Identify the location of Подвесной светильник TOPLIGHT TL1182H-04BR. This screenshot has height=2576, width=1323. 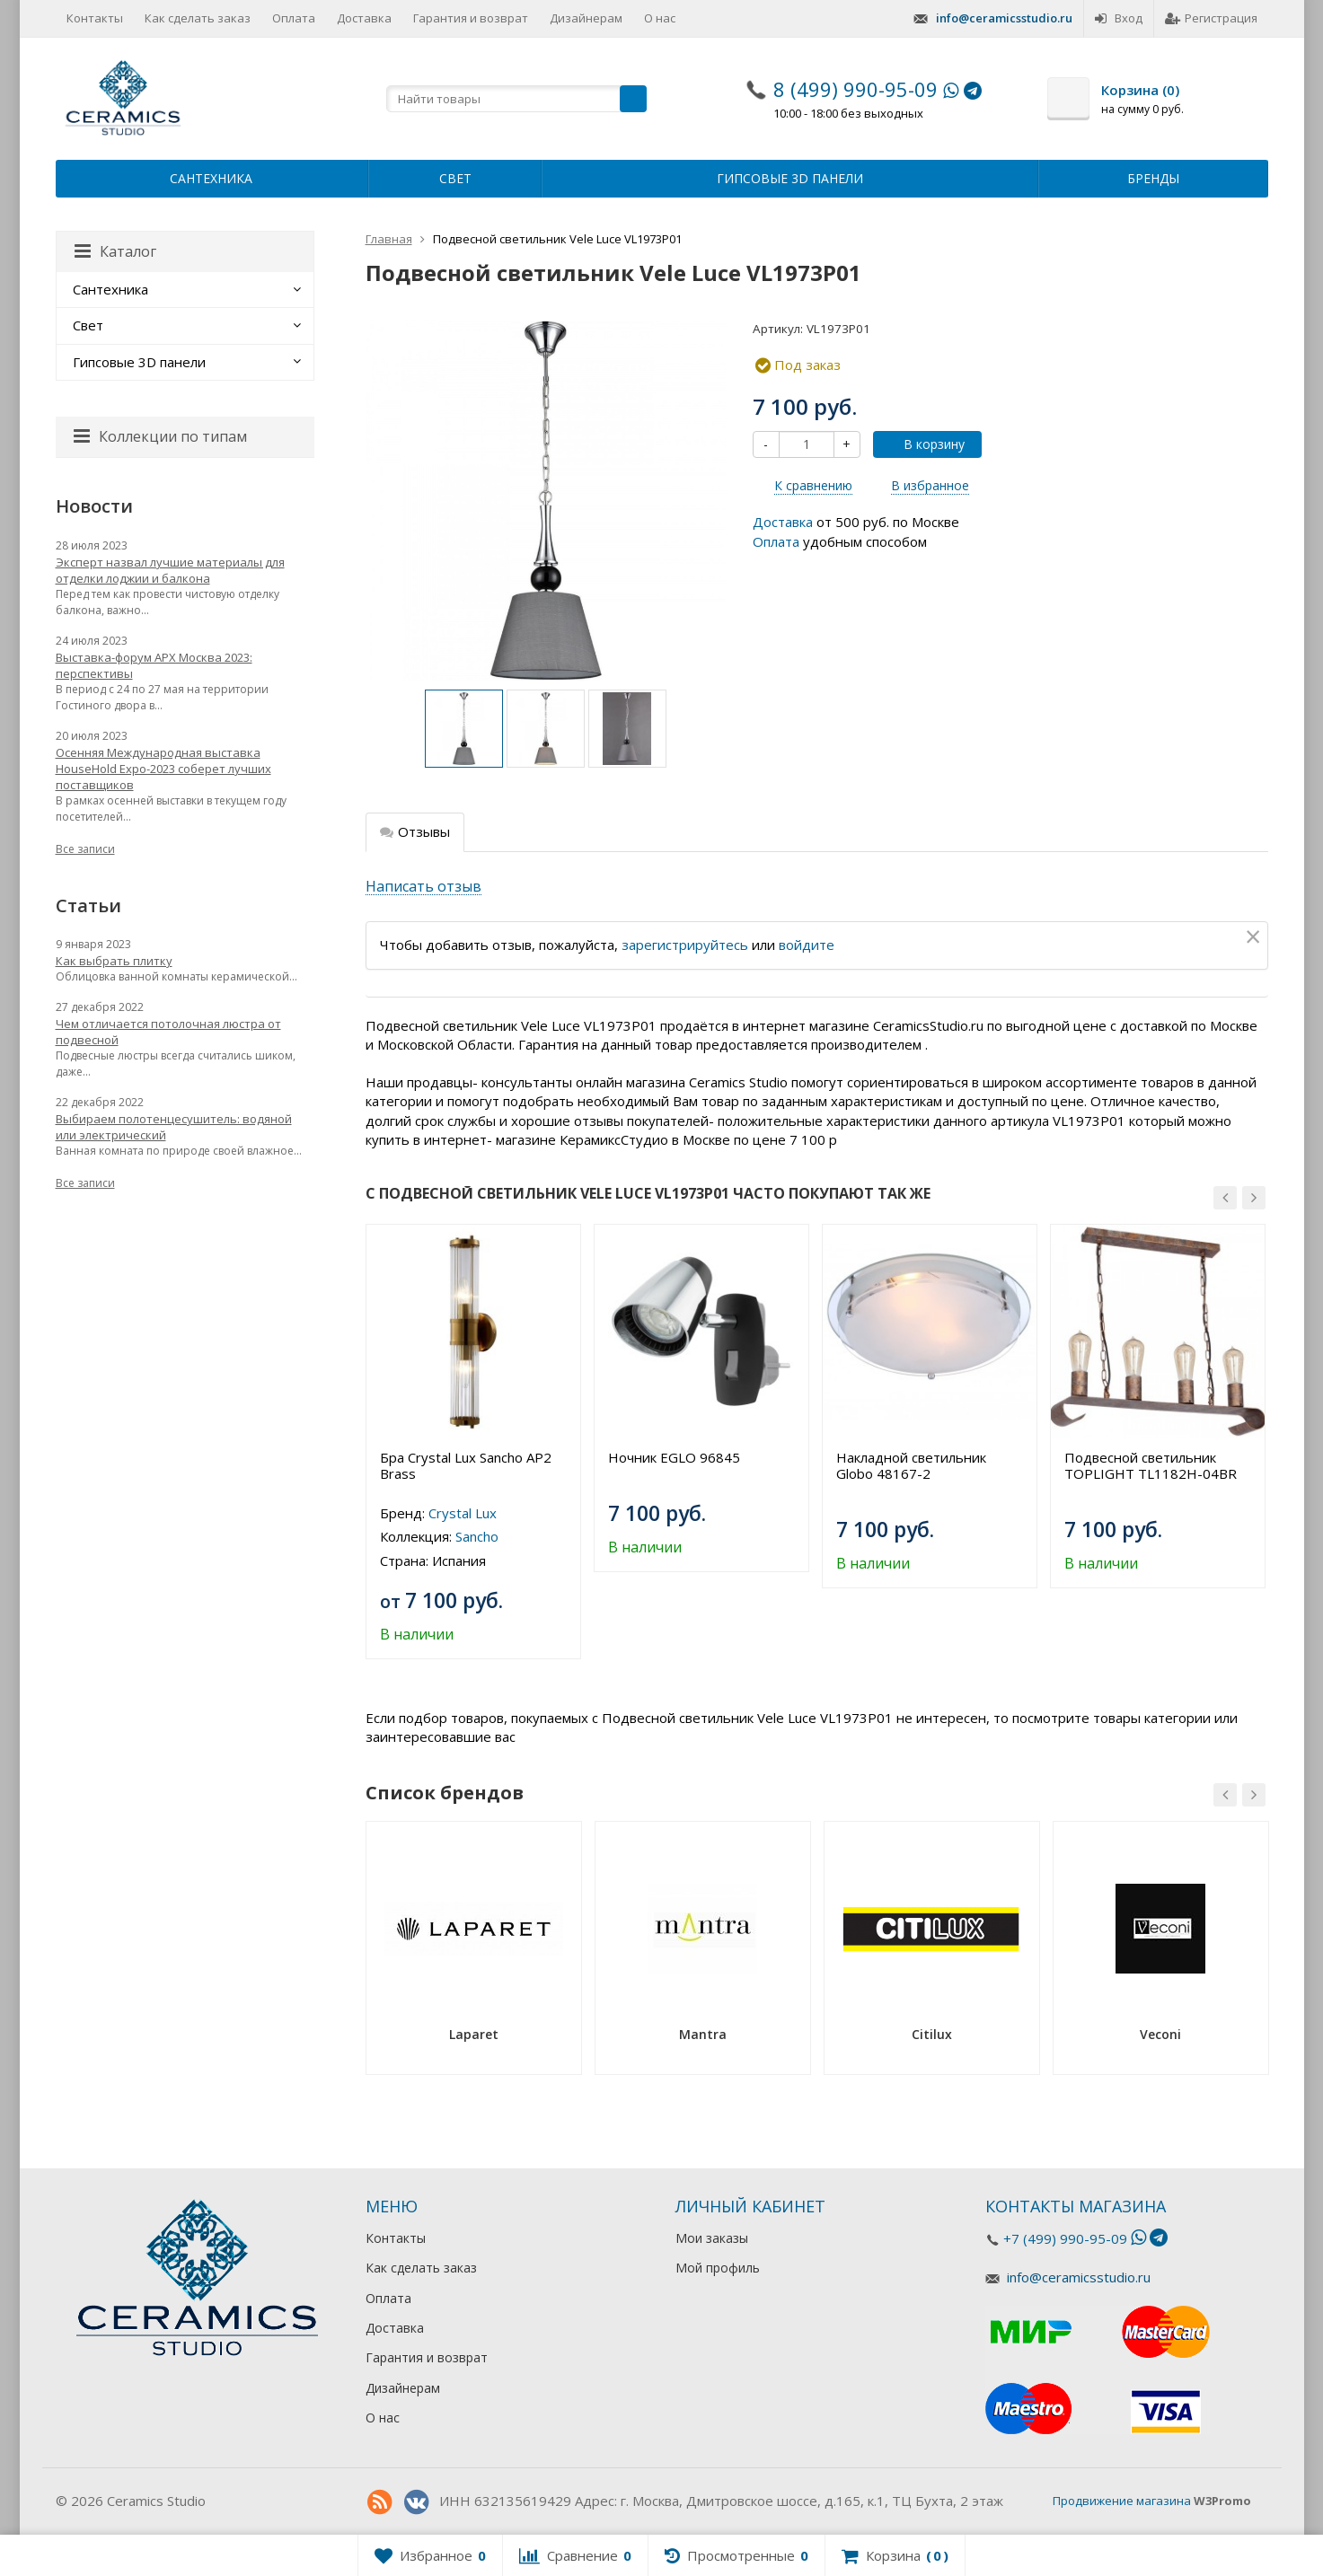
(1150, 1465).